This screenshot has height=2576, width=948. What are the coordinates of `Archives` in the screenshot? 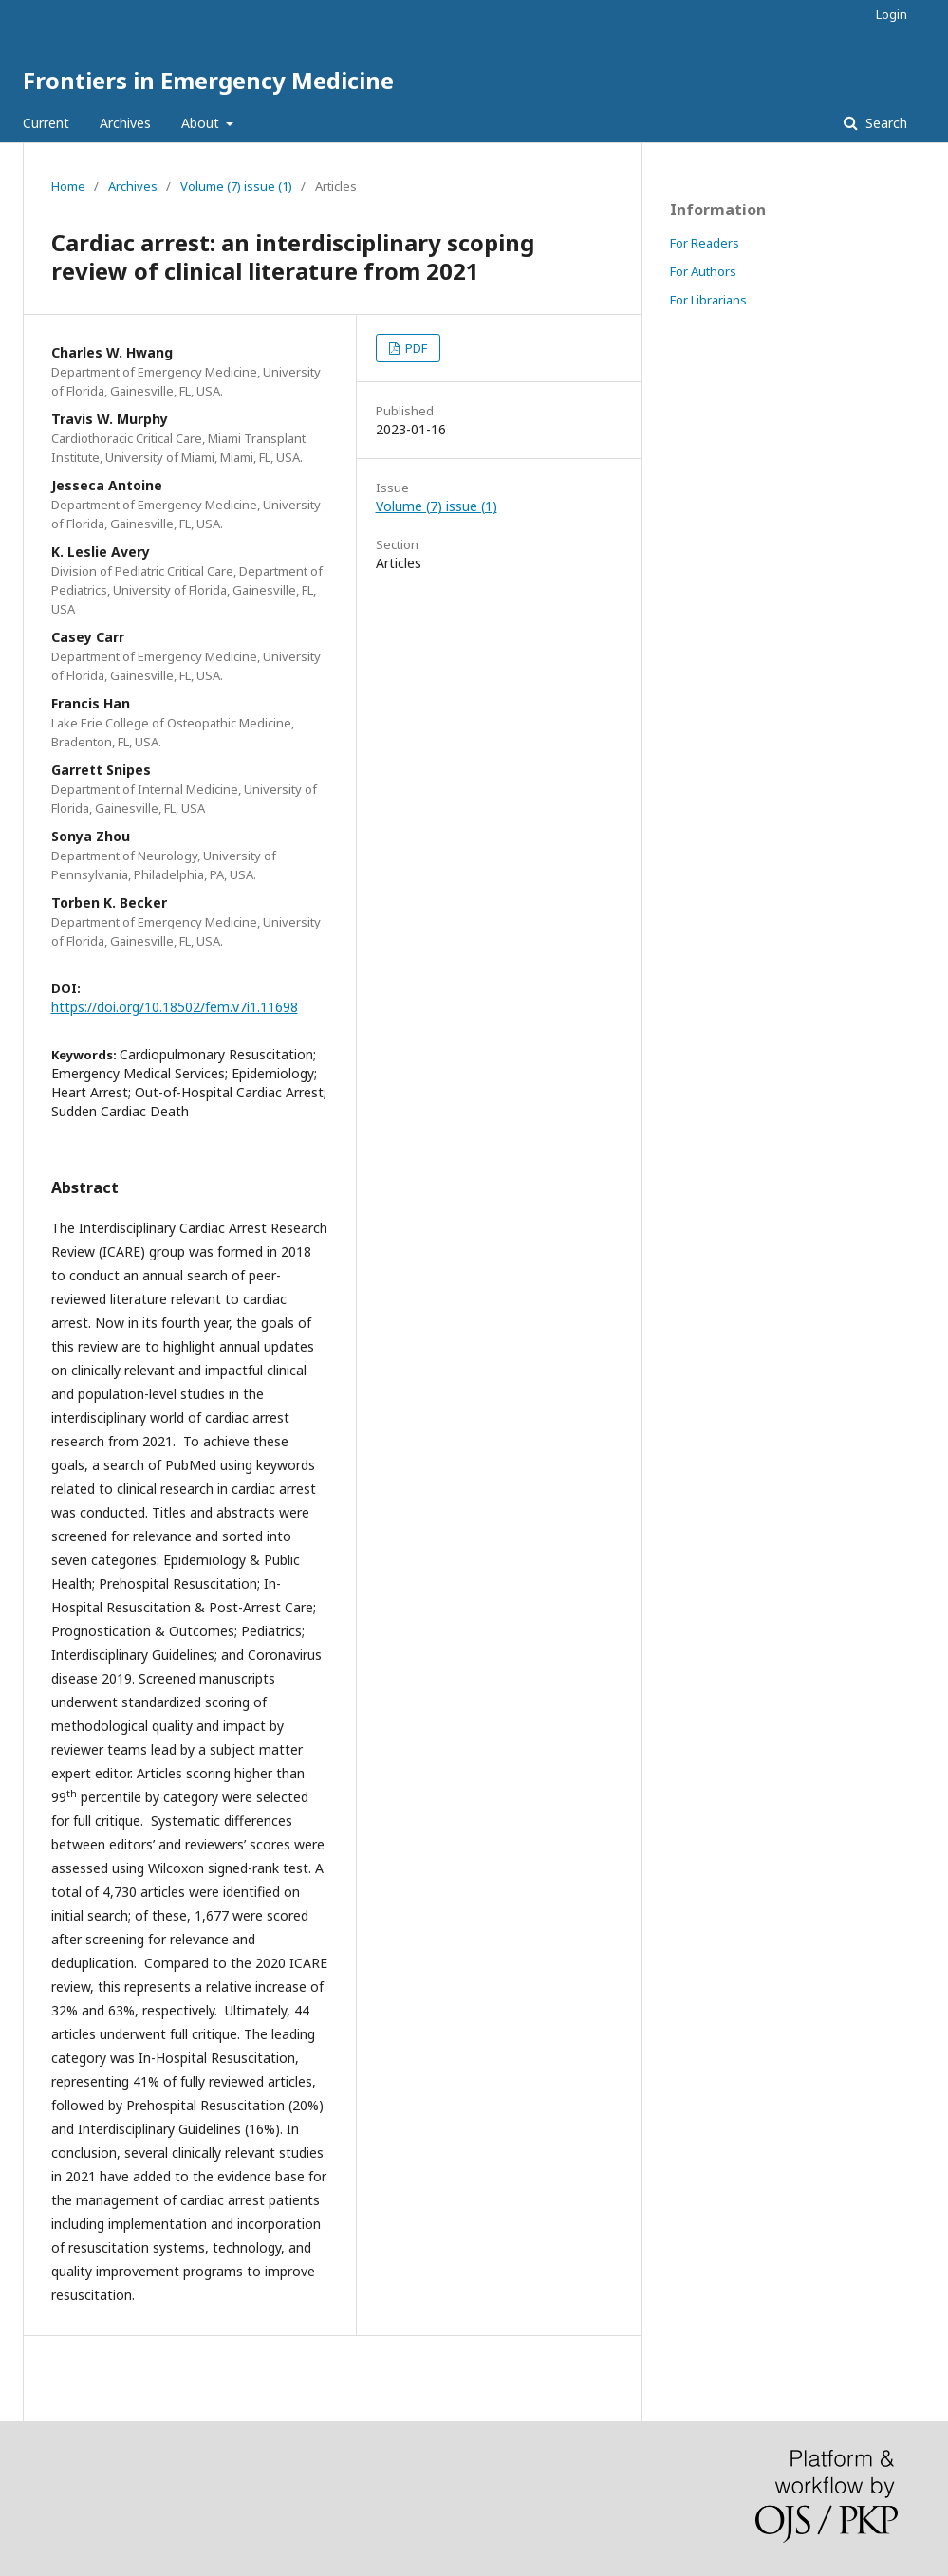 It's located at (125, 123).